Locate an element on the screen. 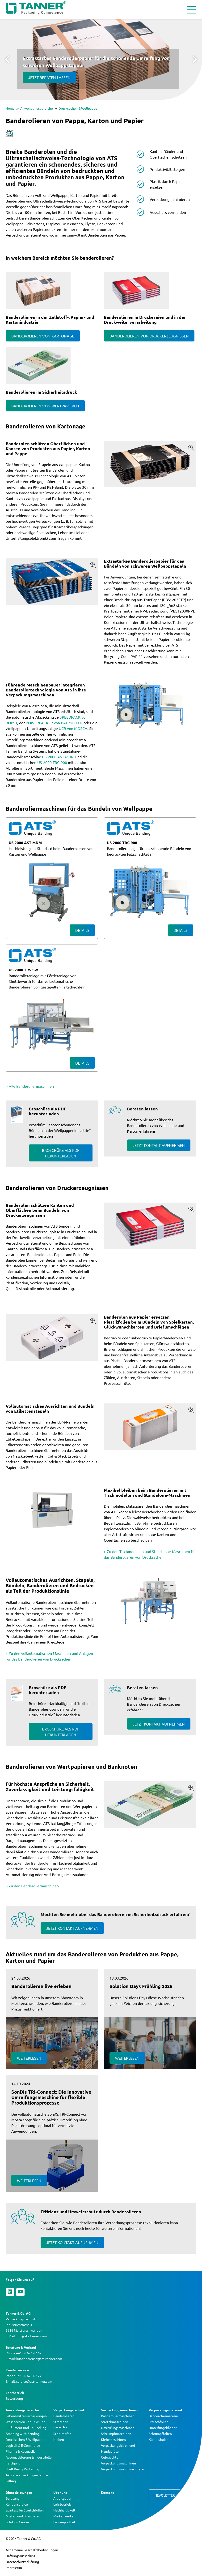 This screenshot has height=2576, width=202. Verpackungsmaterial is located at coordinates (165, 2410).